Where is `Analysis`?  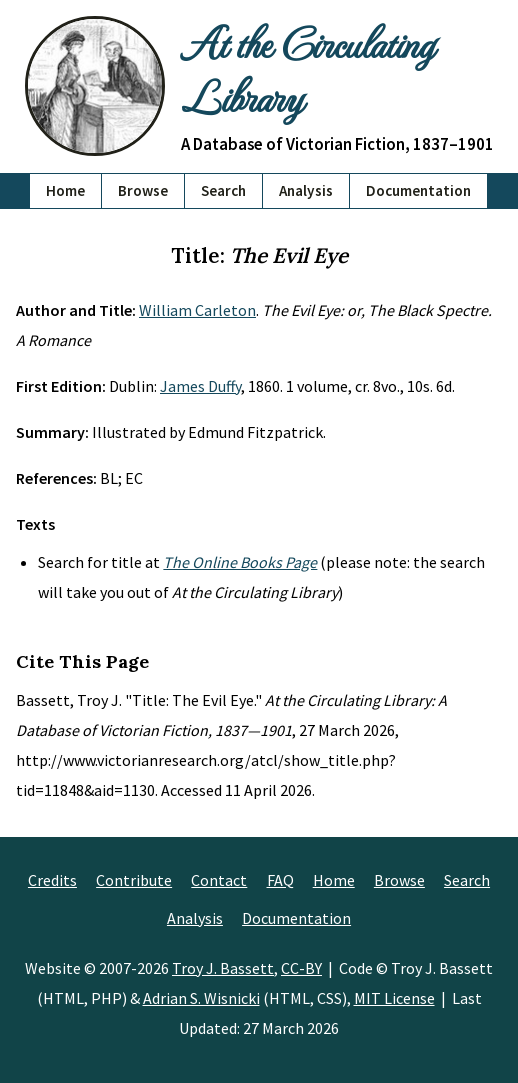
Analysis is located at coordinates (306, 190).